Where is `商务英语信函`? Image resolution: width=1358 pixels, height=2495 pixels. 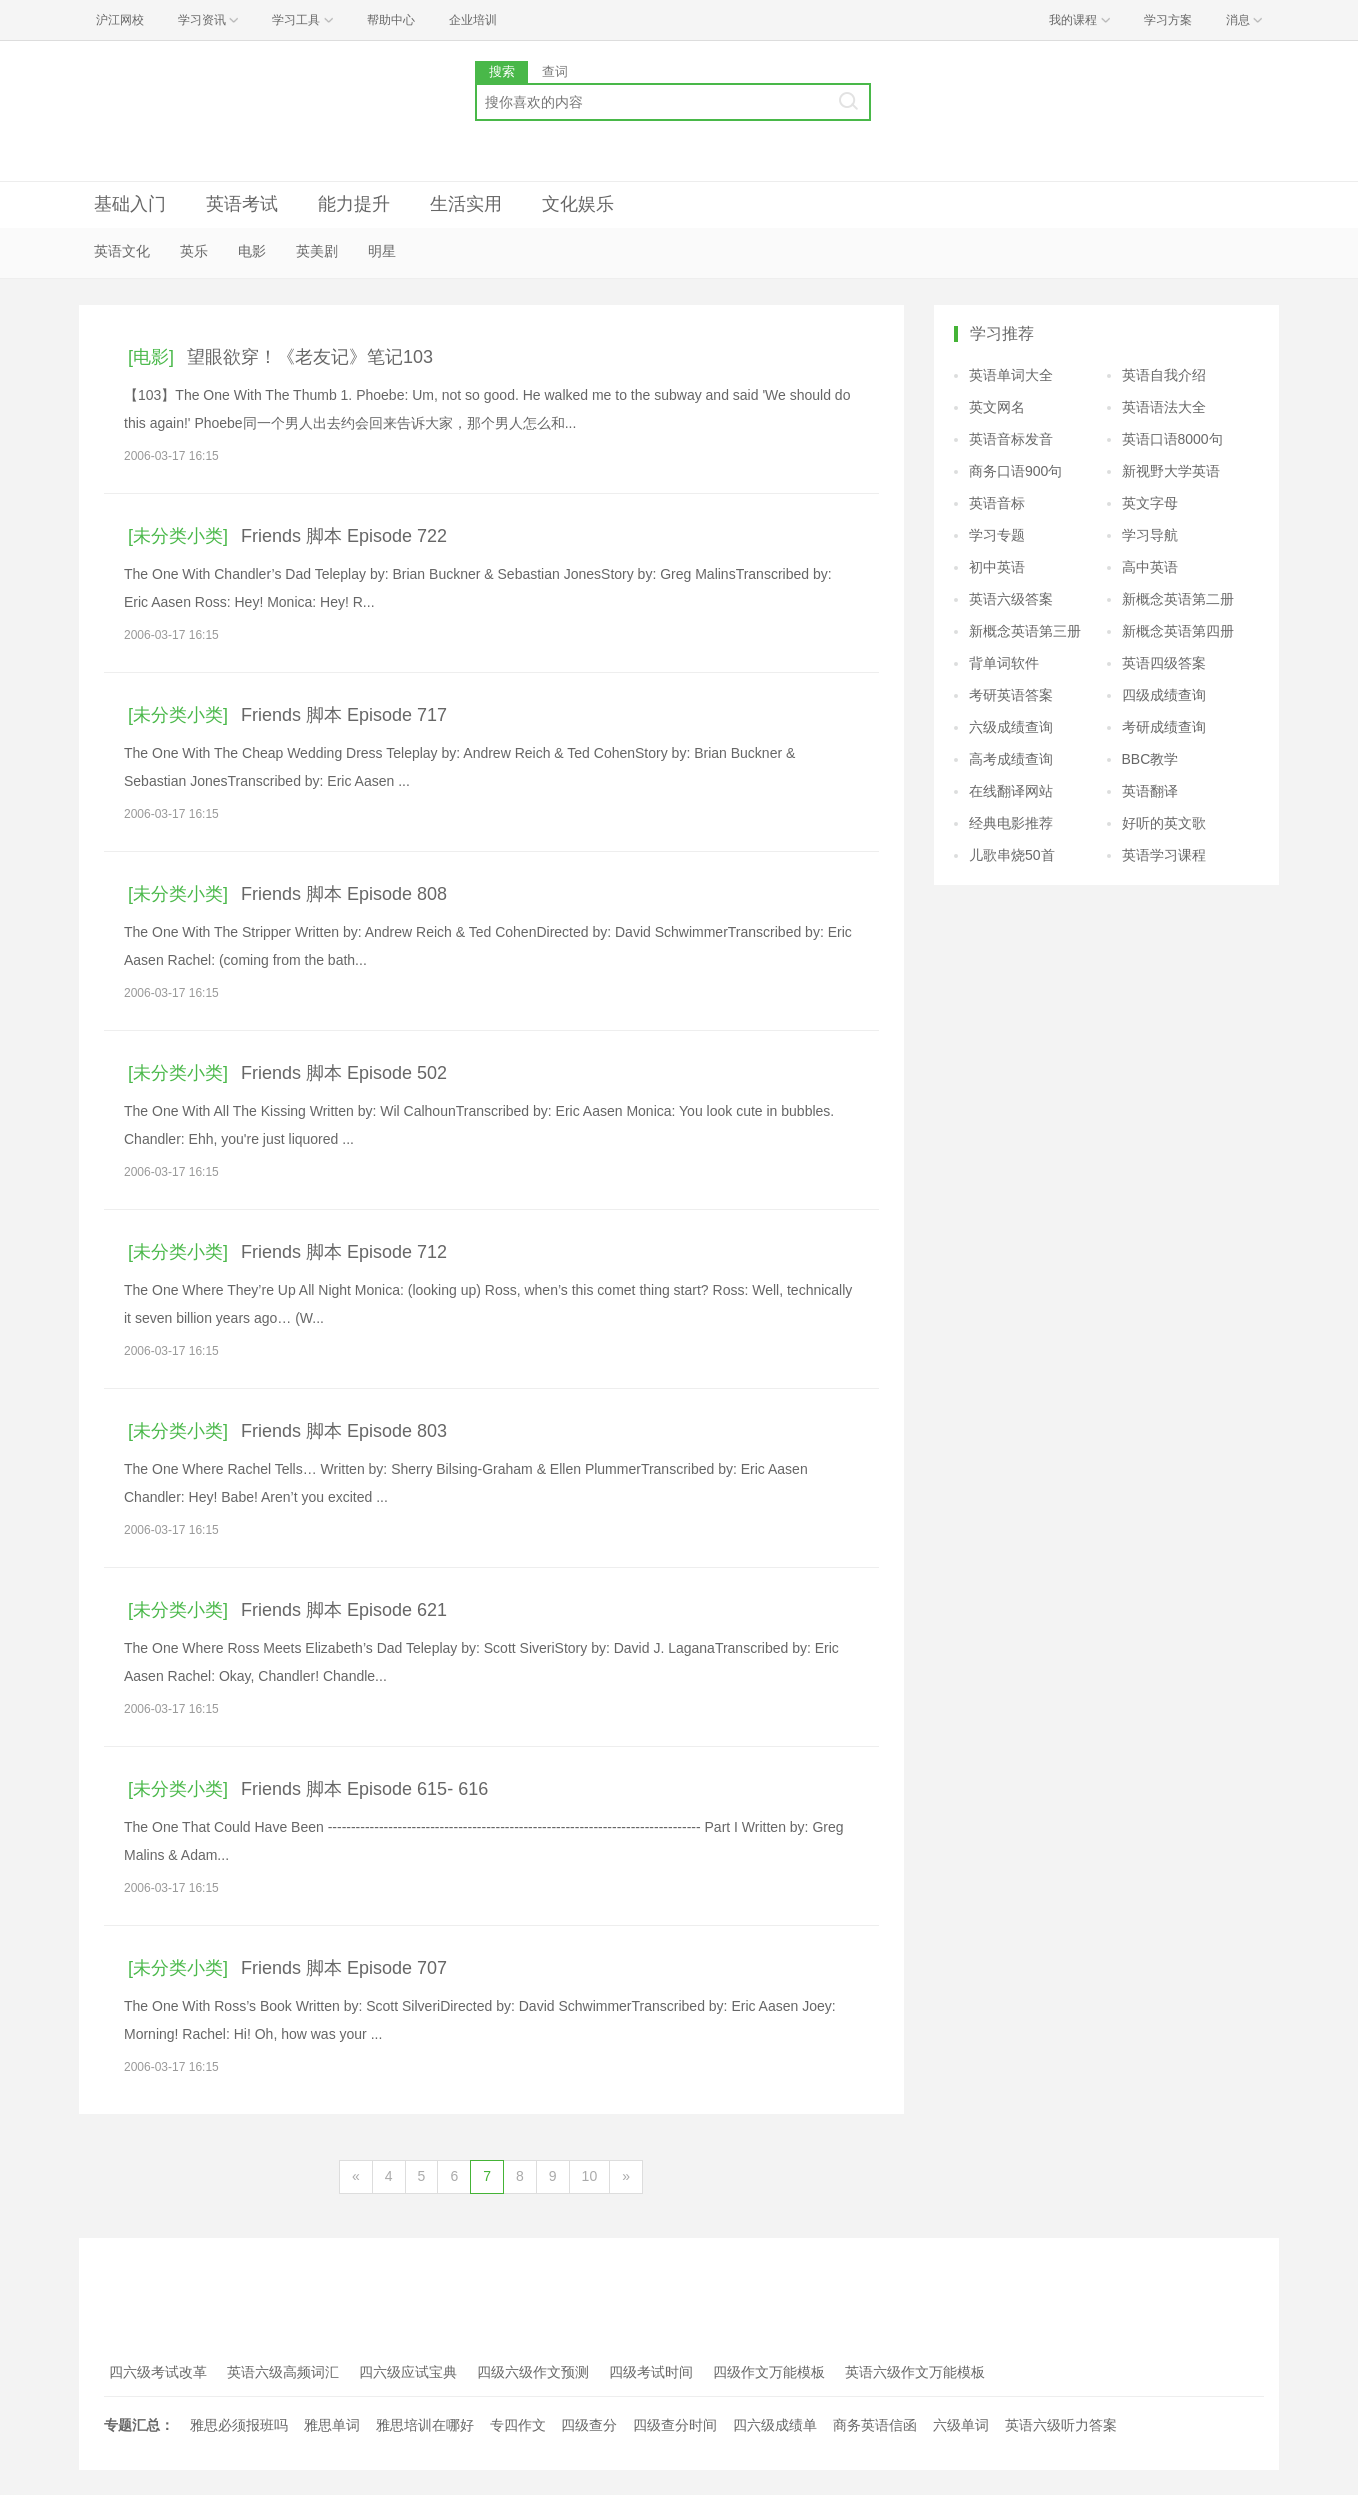 商务英语信函 is located at coordinates (875, 2425).